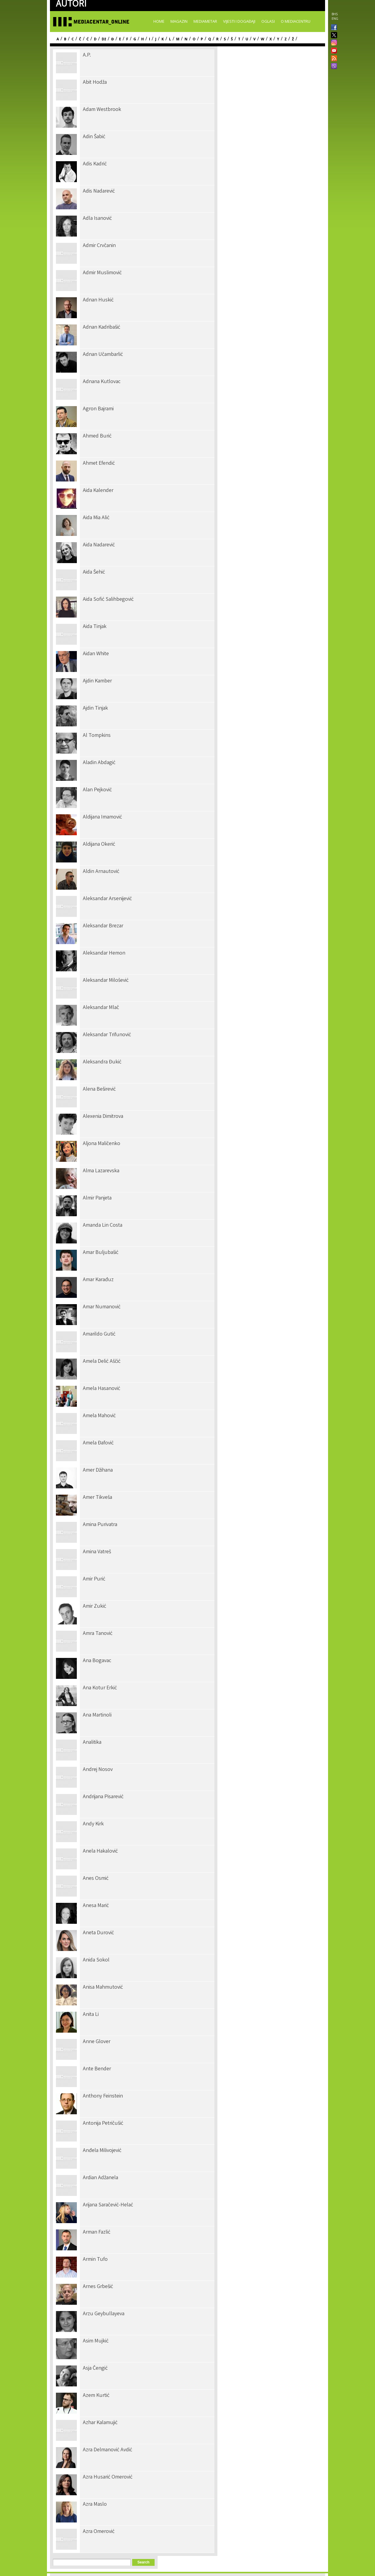  I want to click on Aida Nadarević, so click(99, 545).